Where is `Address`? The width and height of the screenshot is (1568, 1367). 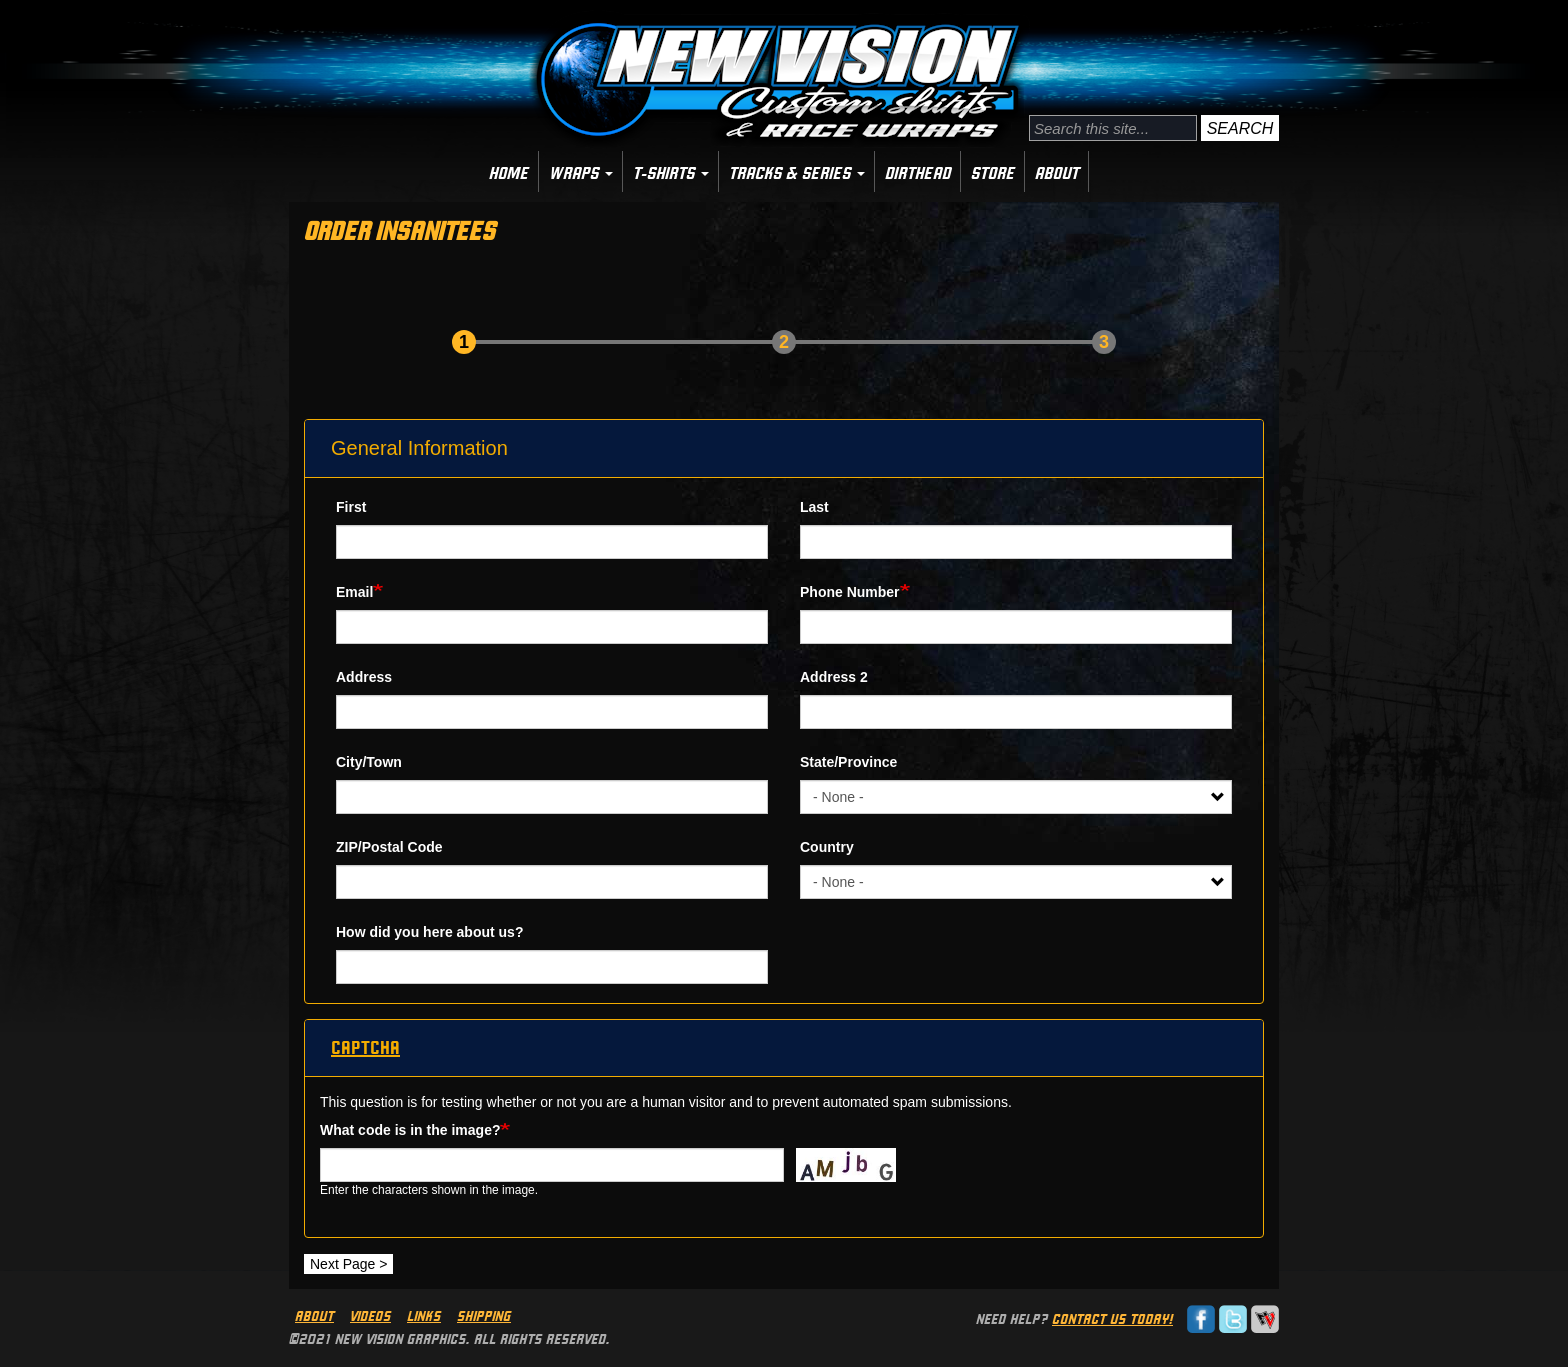
Address is located at coordinates (364, 677).